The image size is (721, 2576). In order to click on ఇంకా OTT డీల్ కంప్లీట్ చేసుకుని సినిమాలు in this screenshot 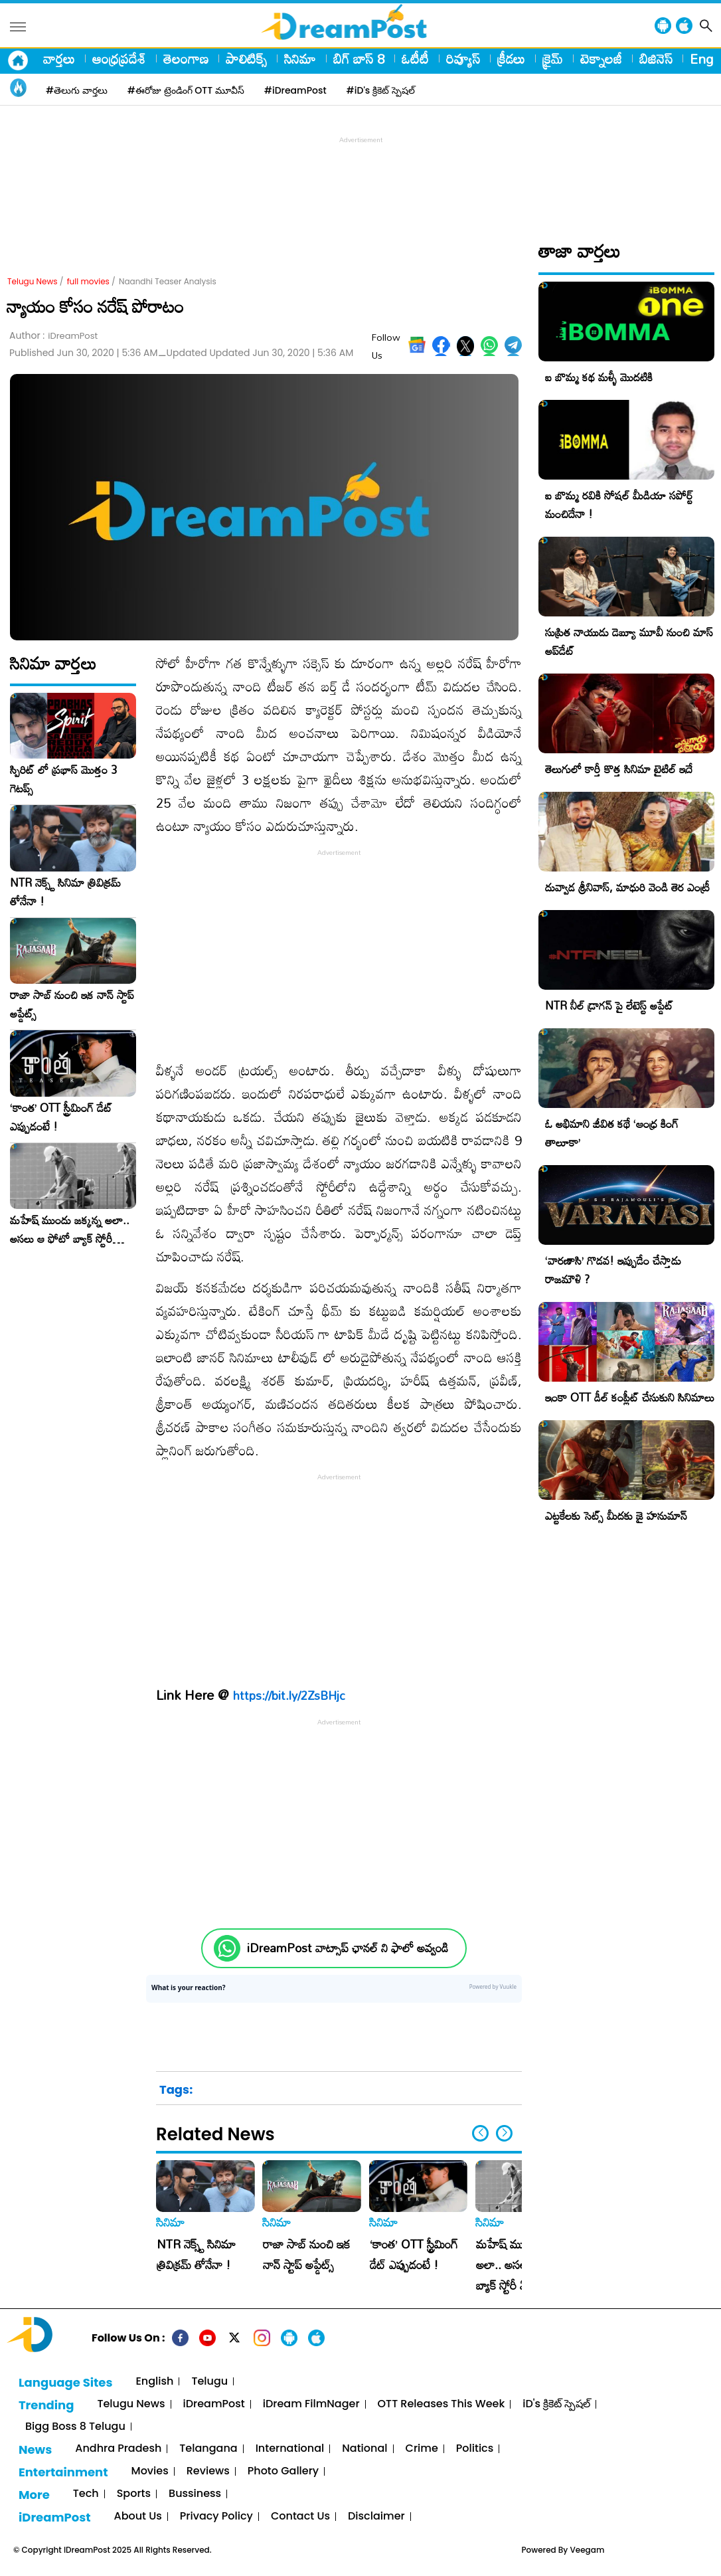, I will do `click(629, 1397)`.